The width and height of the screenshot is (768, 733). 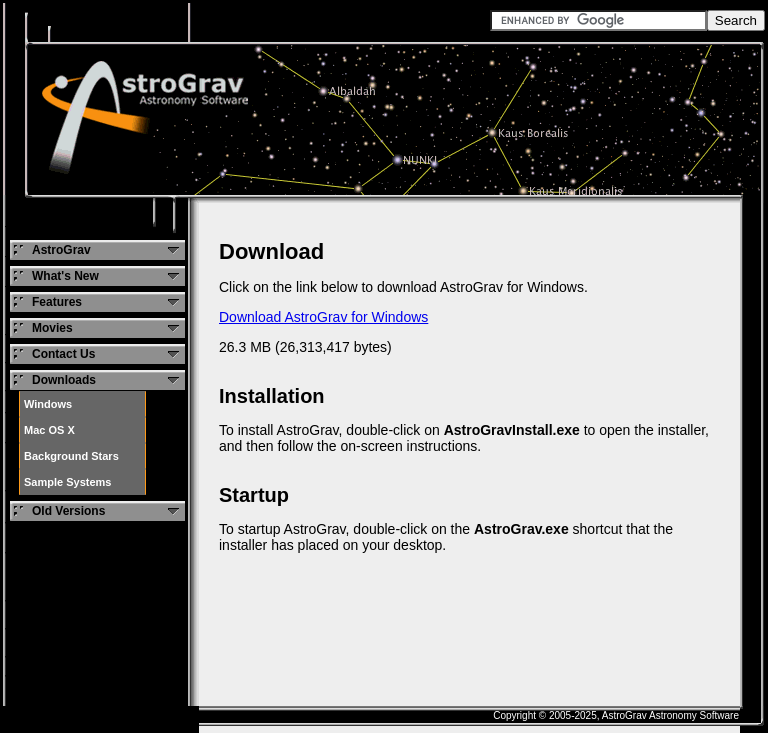 I want to click on What's New, so click(x=65, y=276).